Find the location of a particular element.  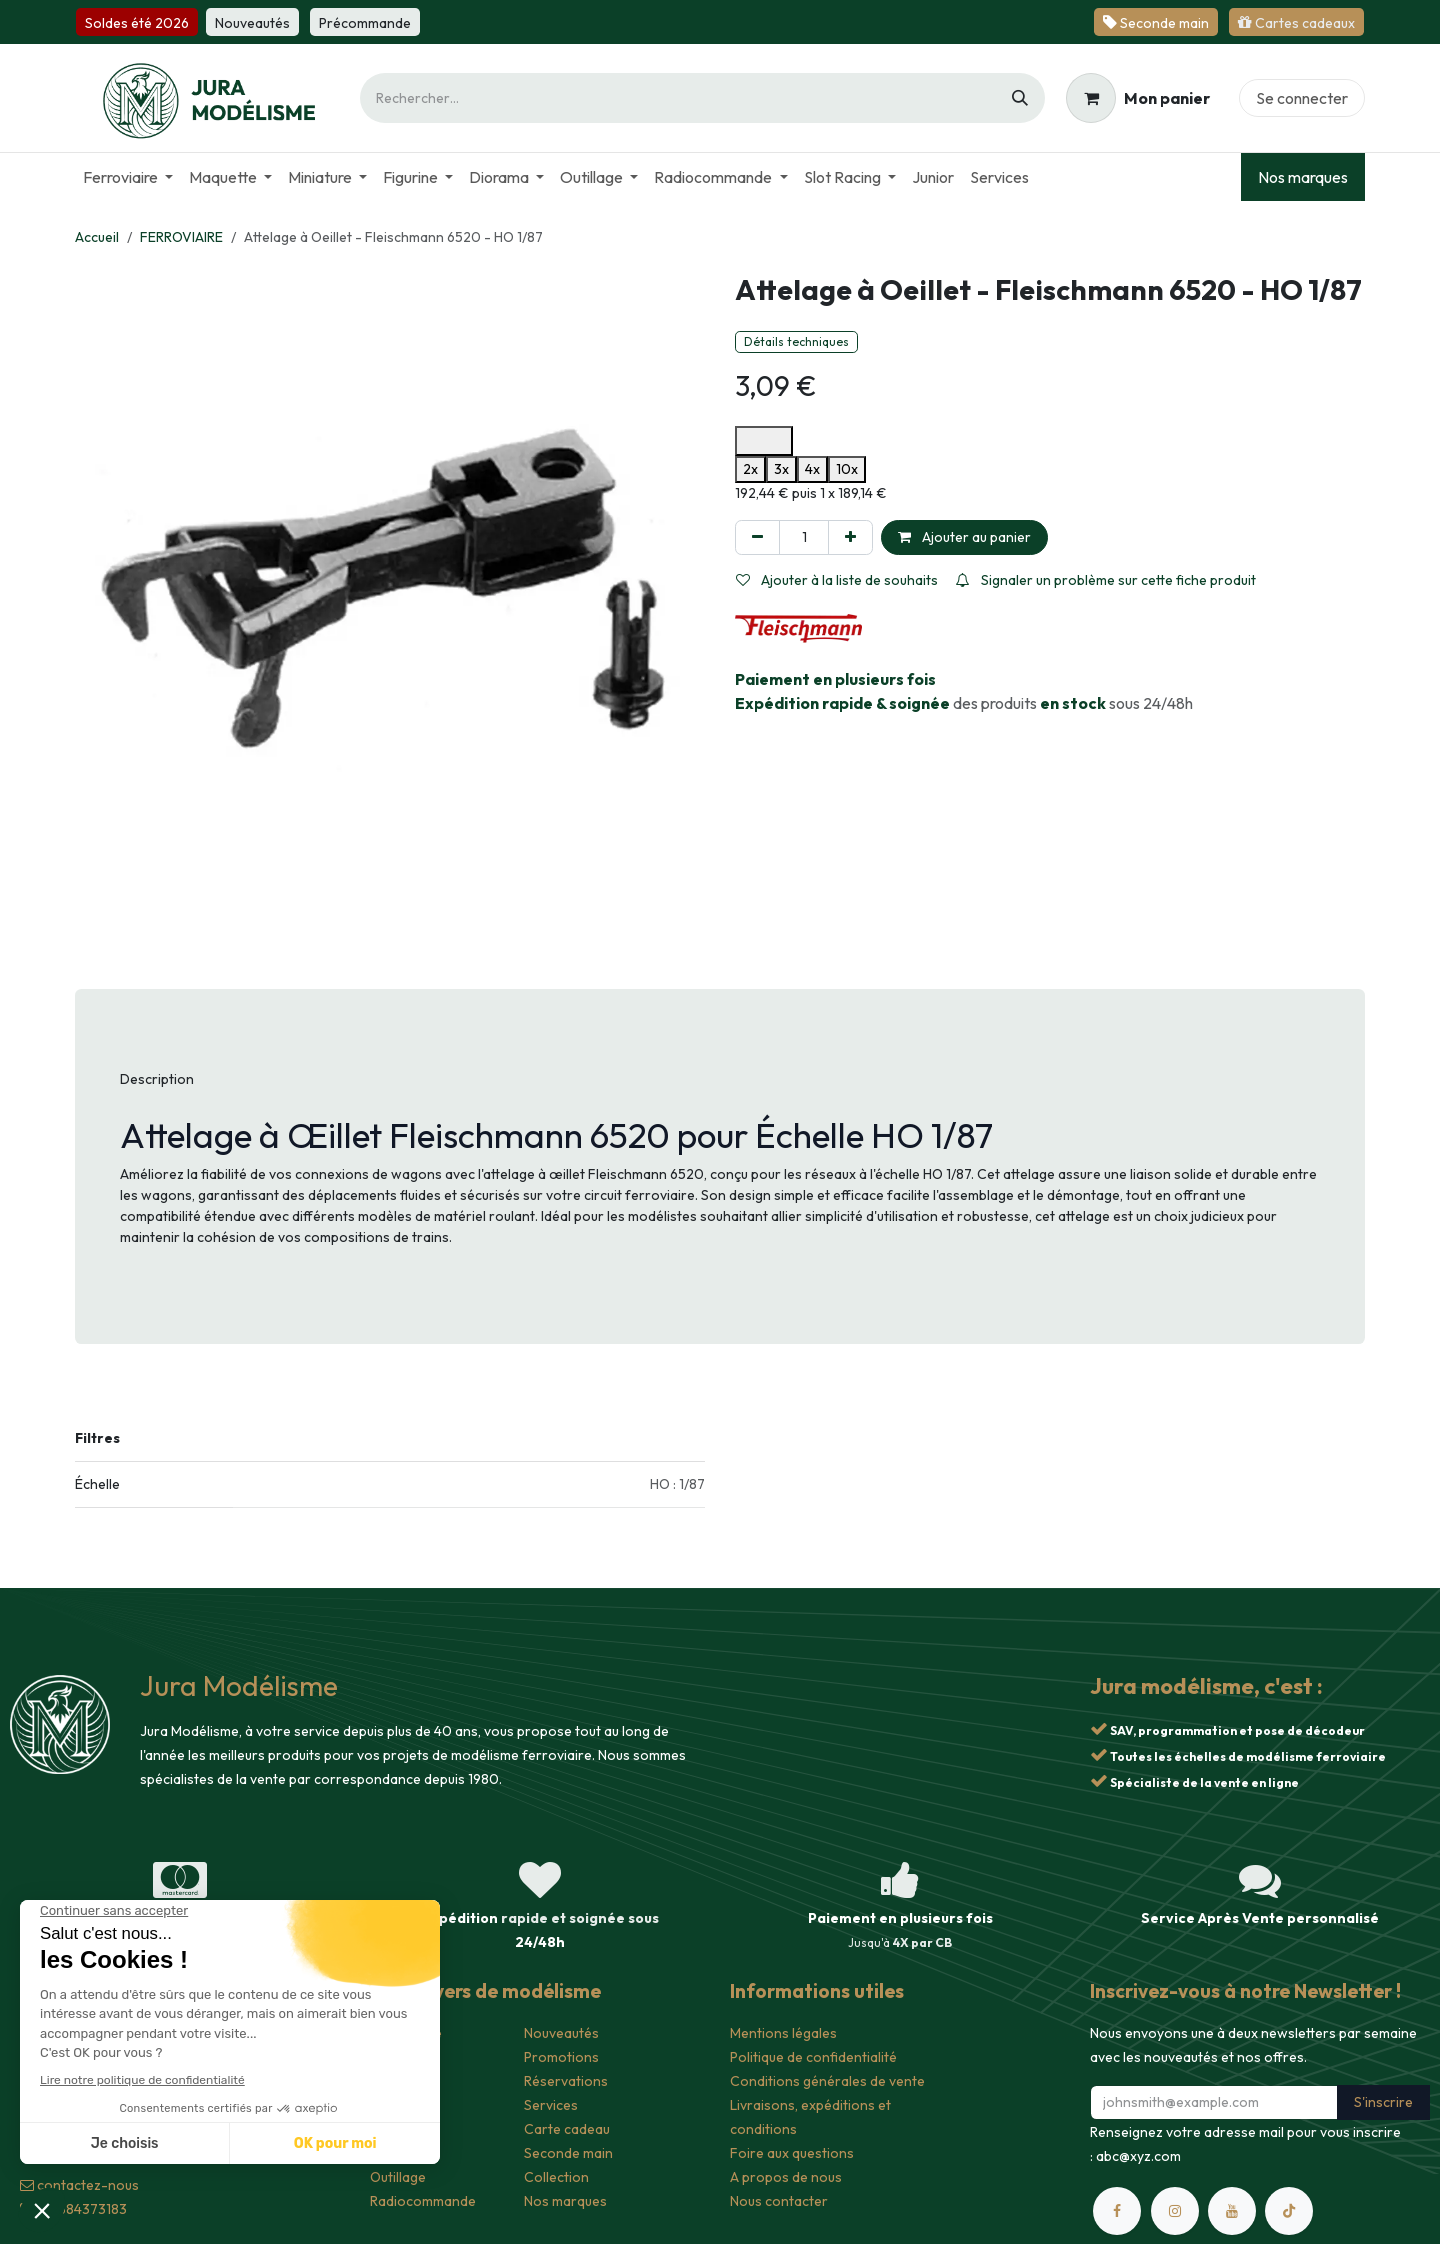

Nos marques is located at coordinates (1303, 177).